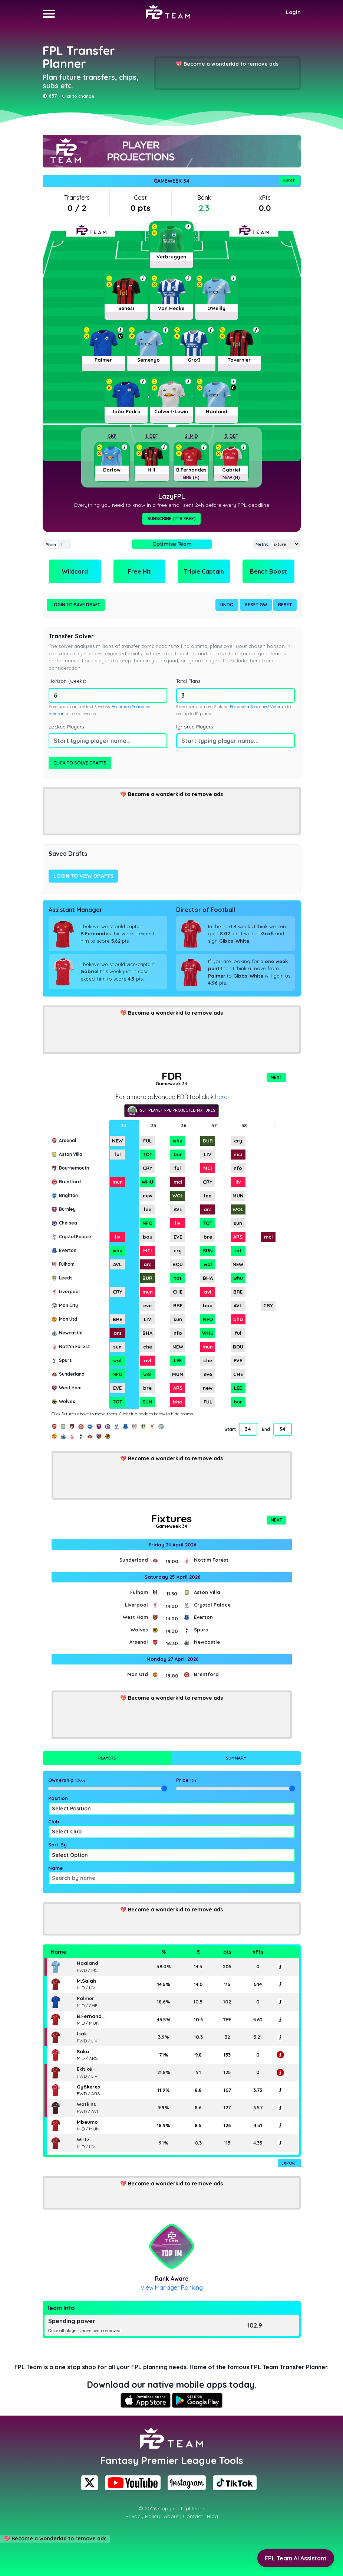 The width and height of the screenshot is (343, 2576). I want to click on Next, so click(289, 180).